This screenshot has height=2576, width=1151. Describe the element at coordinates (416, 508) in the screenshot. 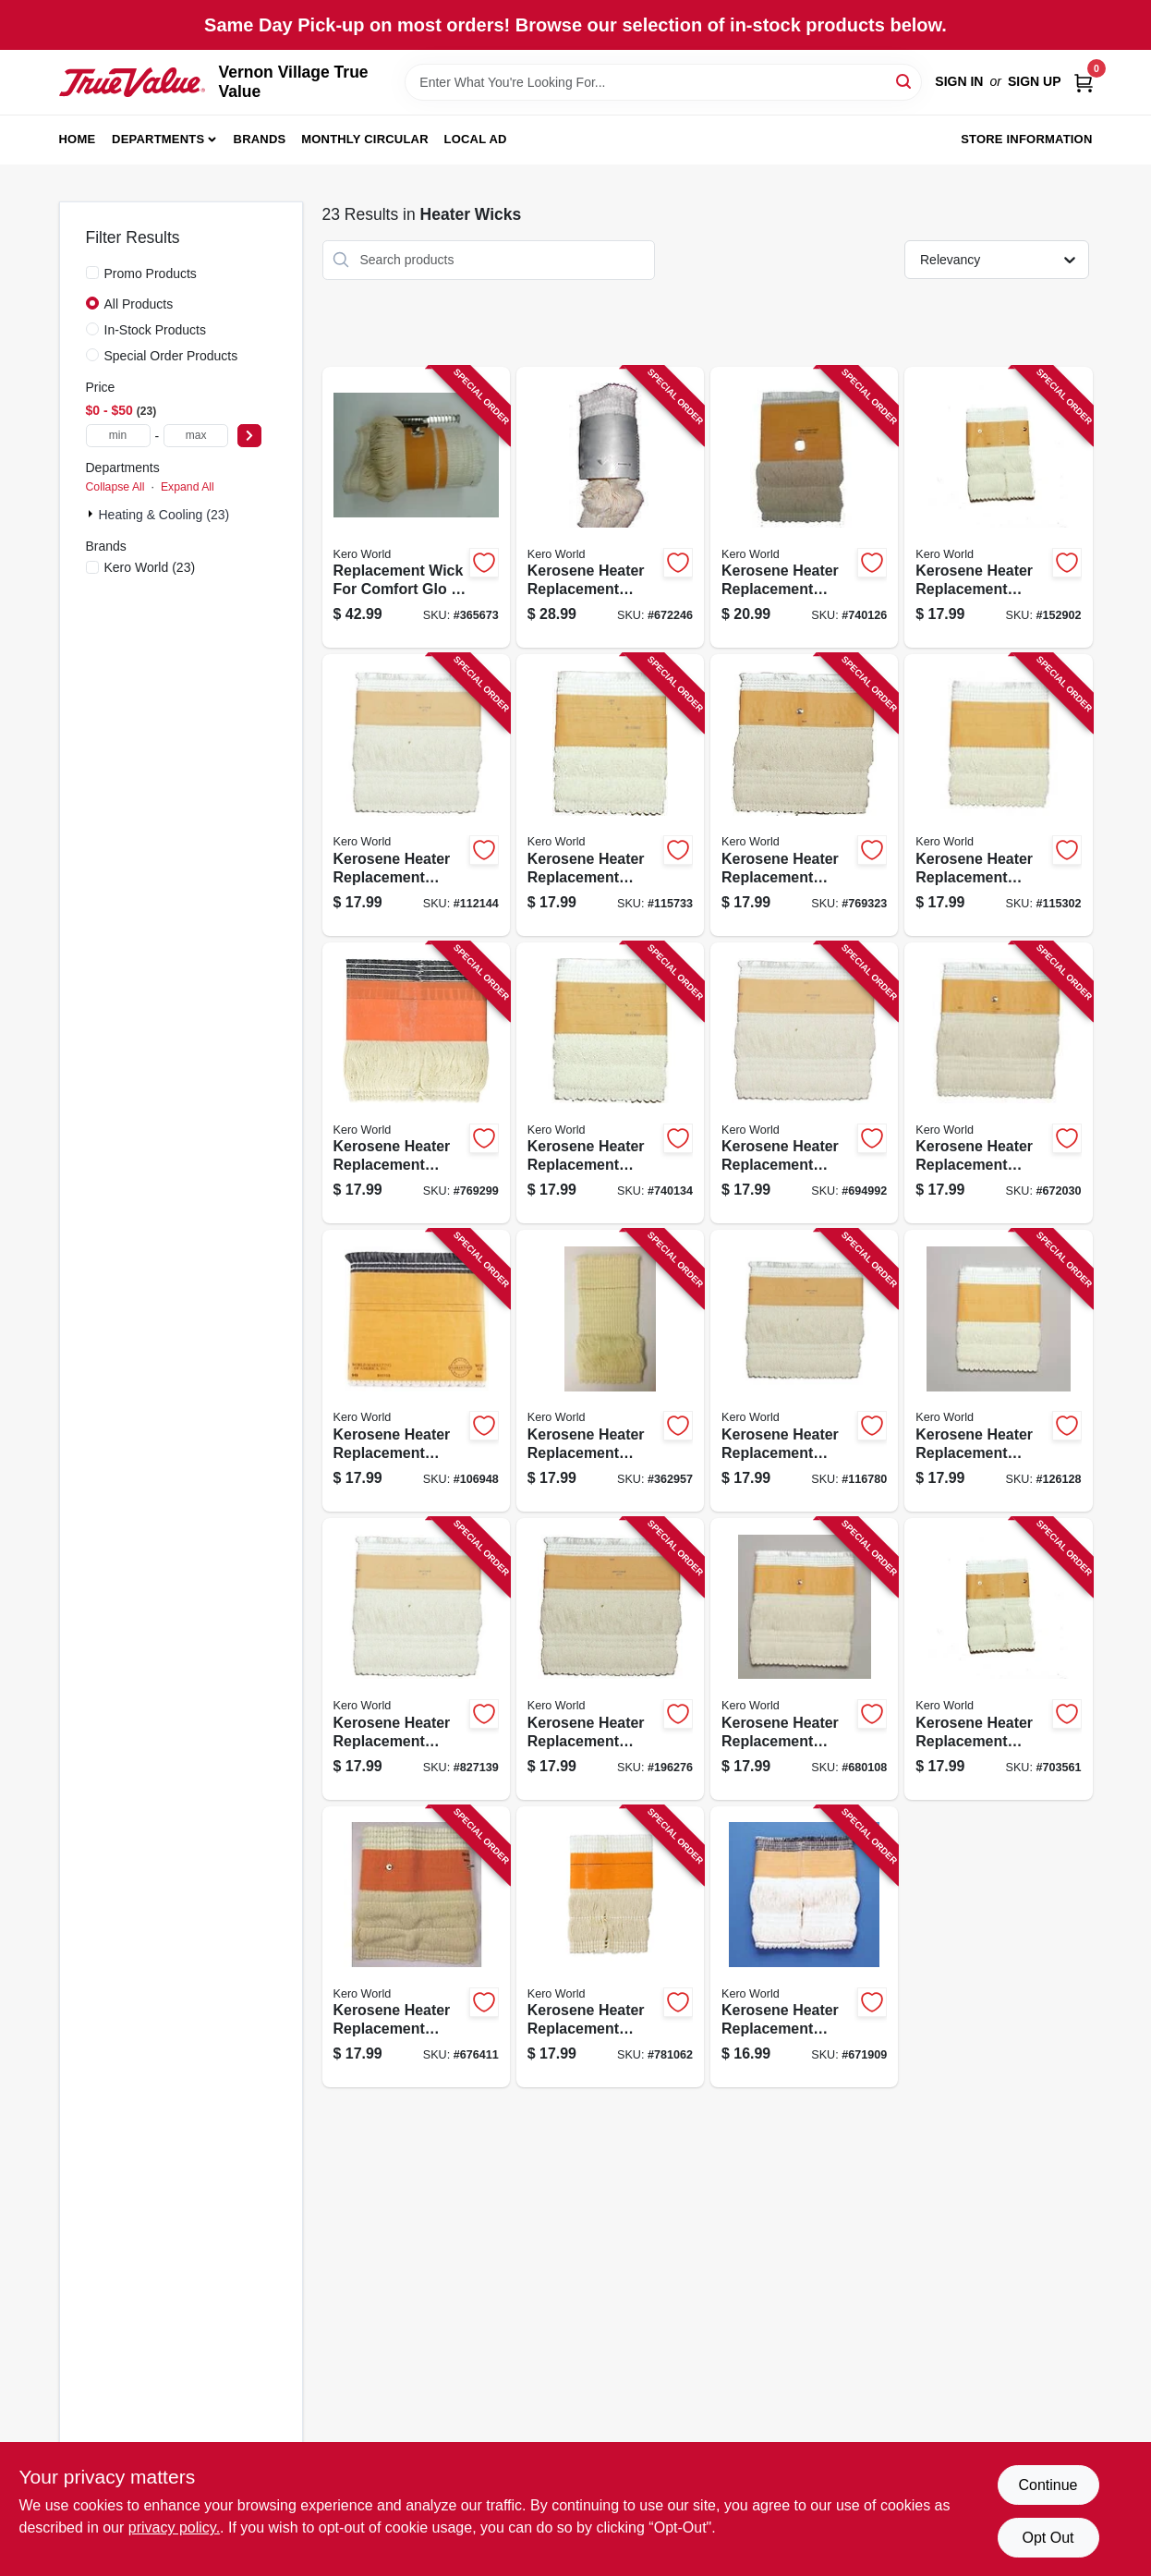

I see `[Go to replacement-wick-for-comfort-glo-sears-kerosene-heaters-013204324001 product page]` at that location.